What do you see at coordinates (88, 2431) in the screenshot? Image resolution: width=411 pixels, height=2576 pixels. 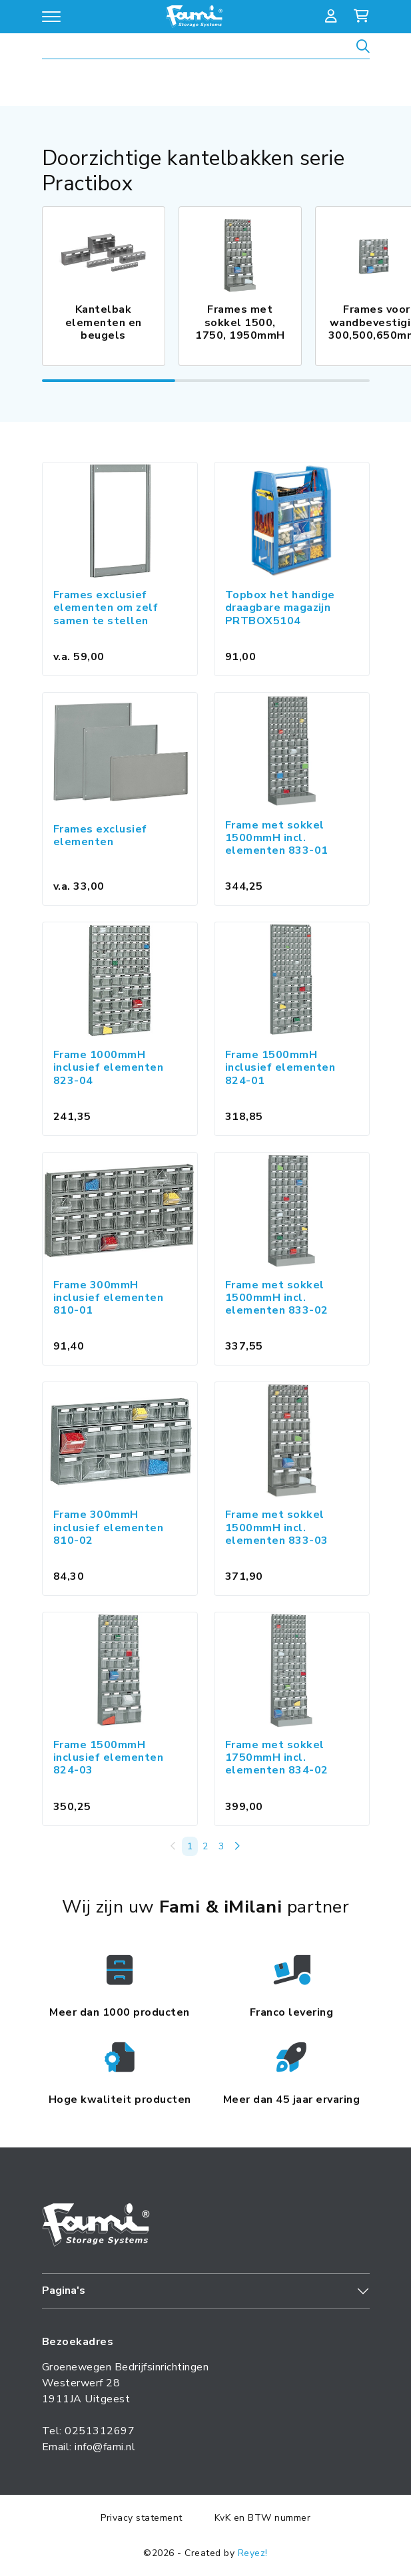 I see `Tel: 0251312697` at bounding box center [88, 2431].